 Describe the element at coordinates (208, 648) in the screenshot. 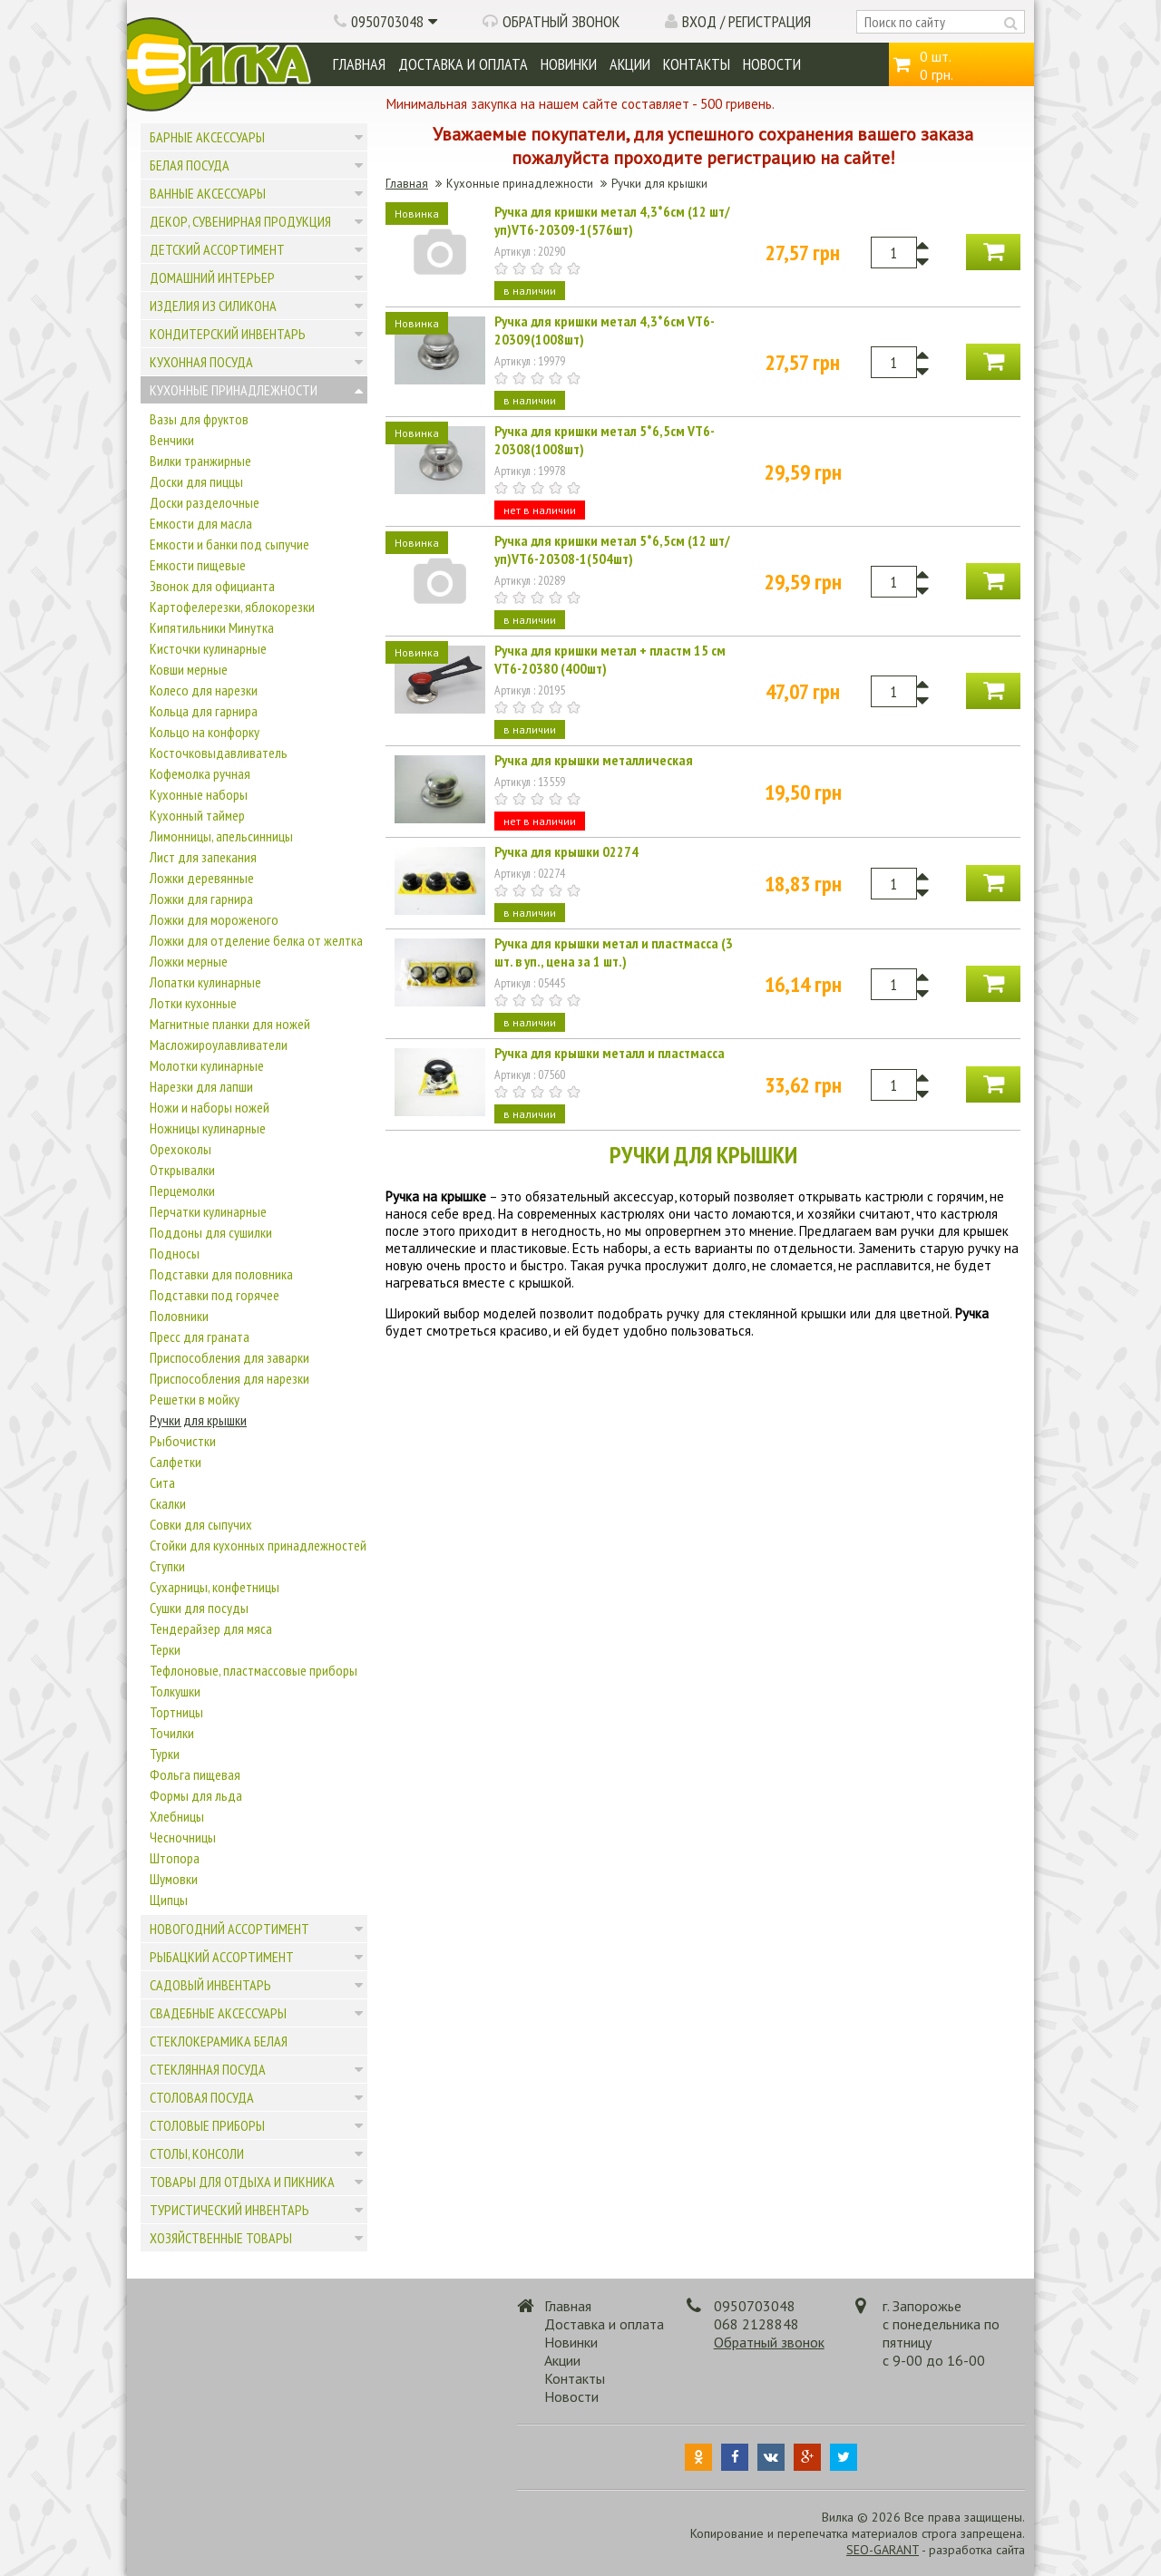

I see `Кисточки кулинарные` at that location.